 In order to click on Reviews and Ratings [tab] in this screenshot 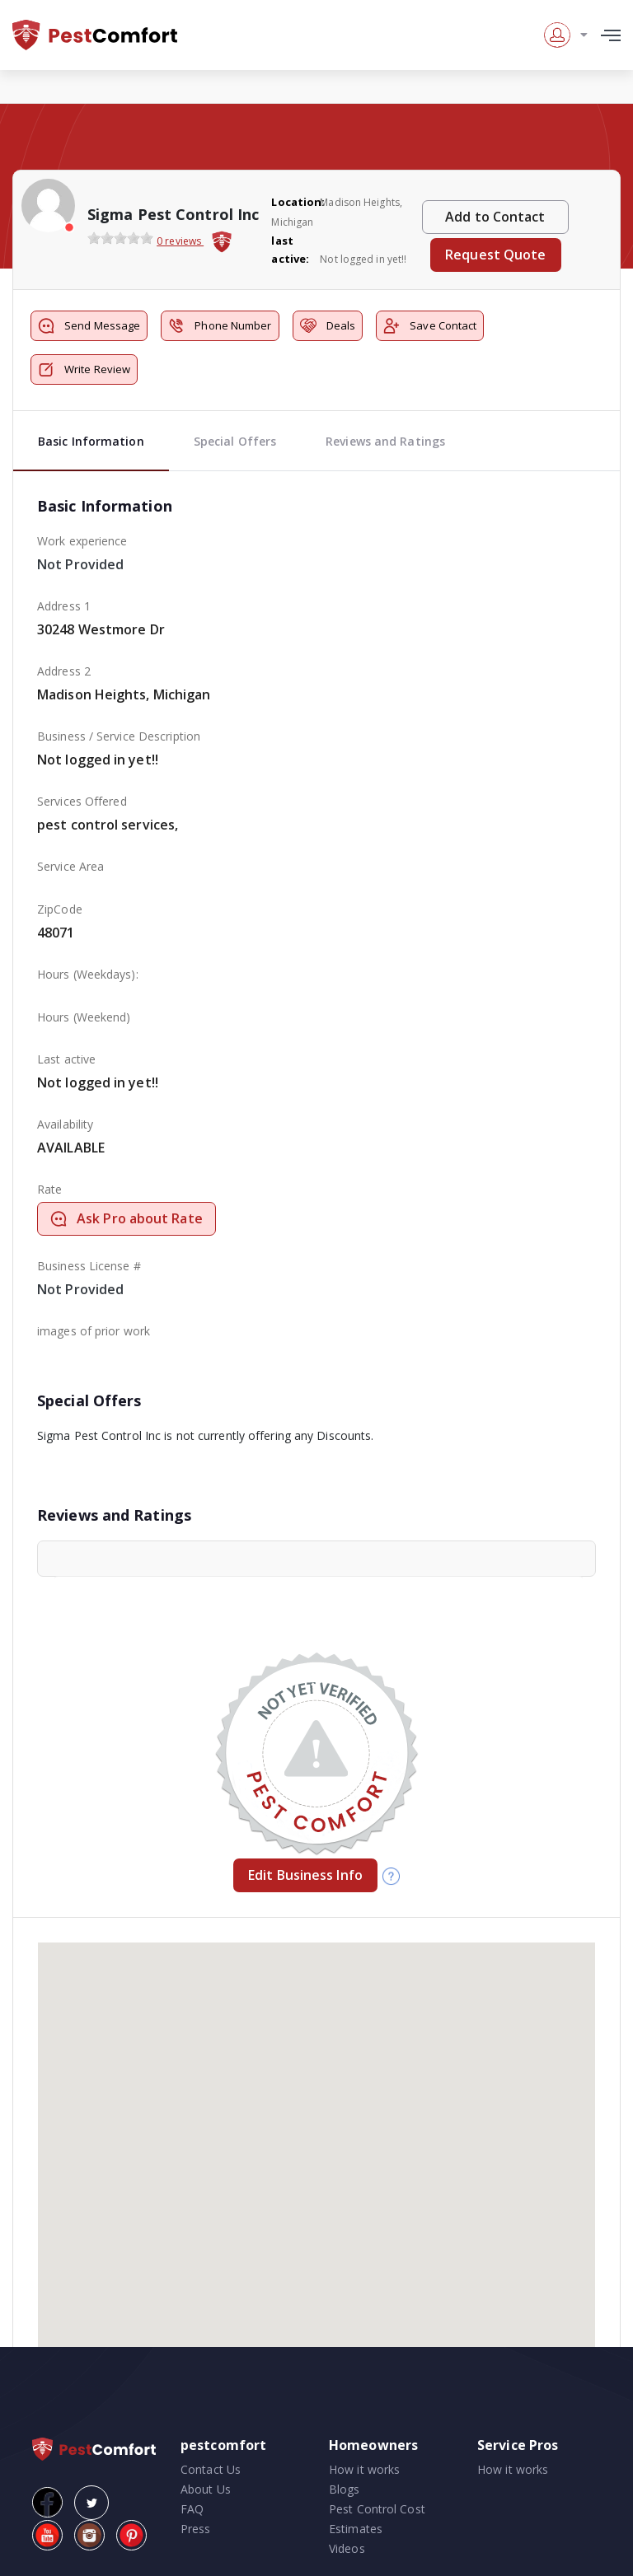, I will do `click(385, 441)`.